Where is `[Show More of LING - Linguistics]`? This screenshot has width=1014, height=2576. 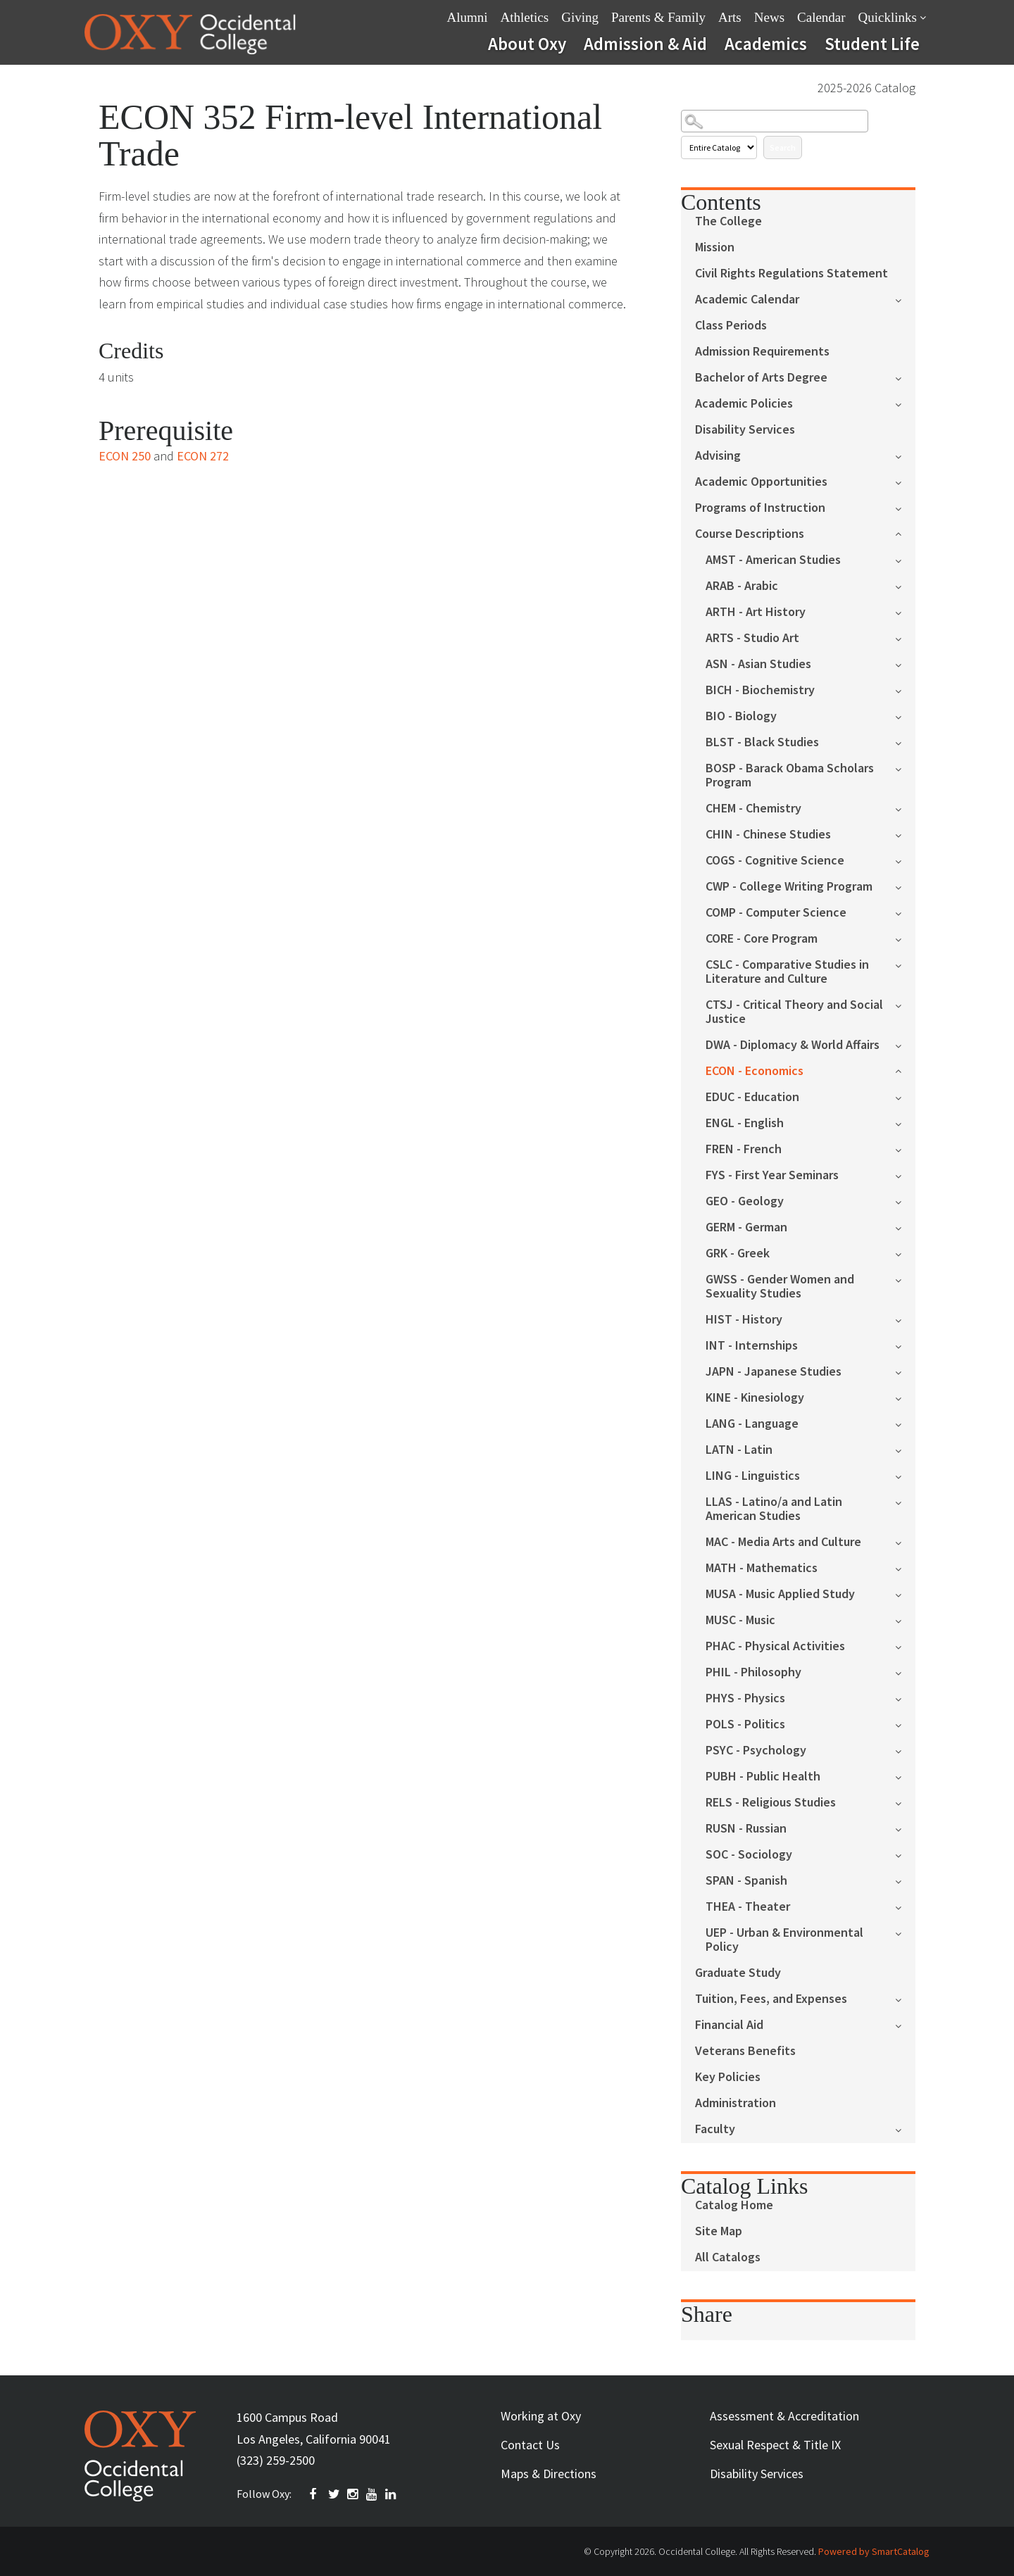 [Show More of LING - Linguistics] is located at coordinates (905, 1475).